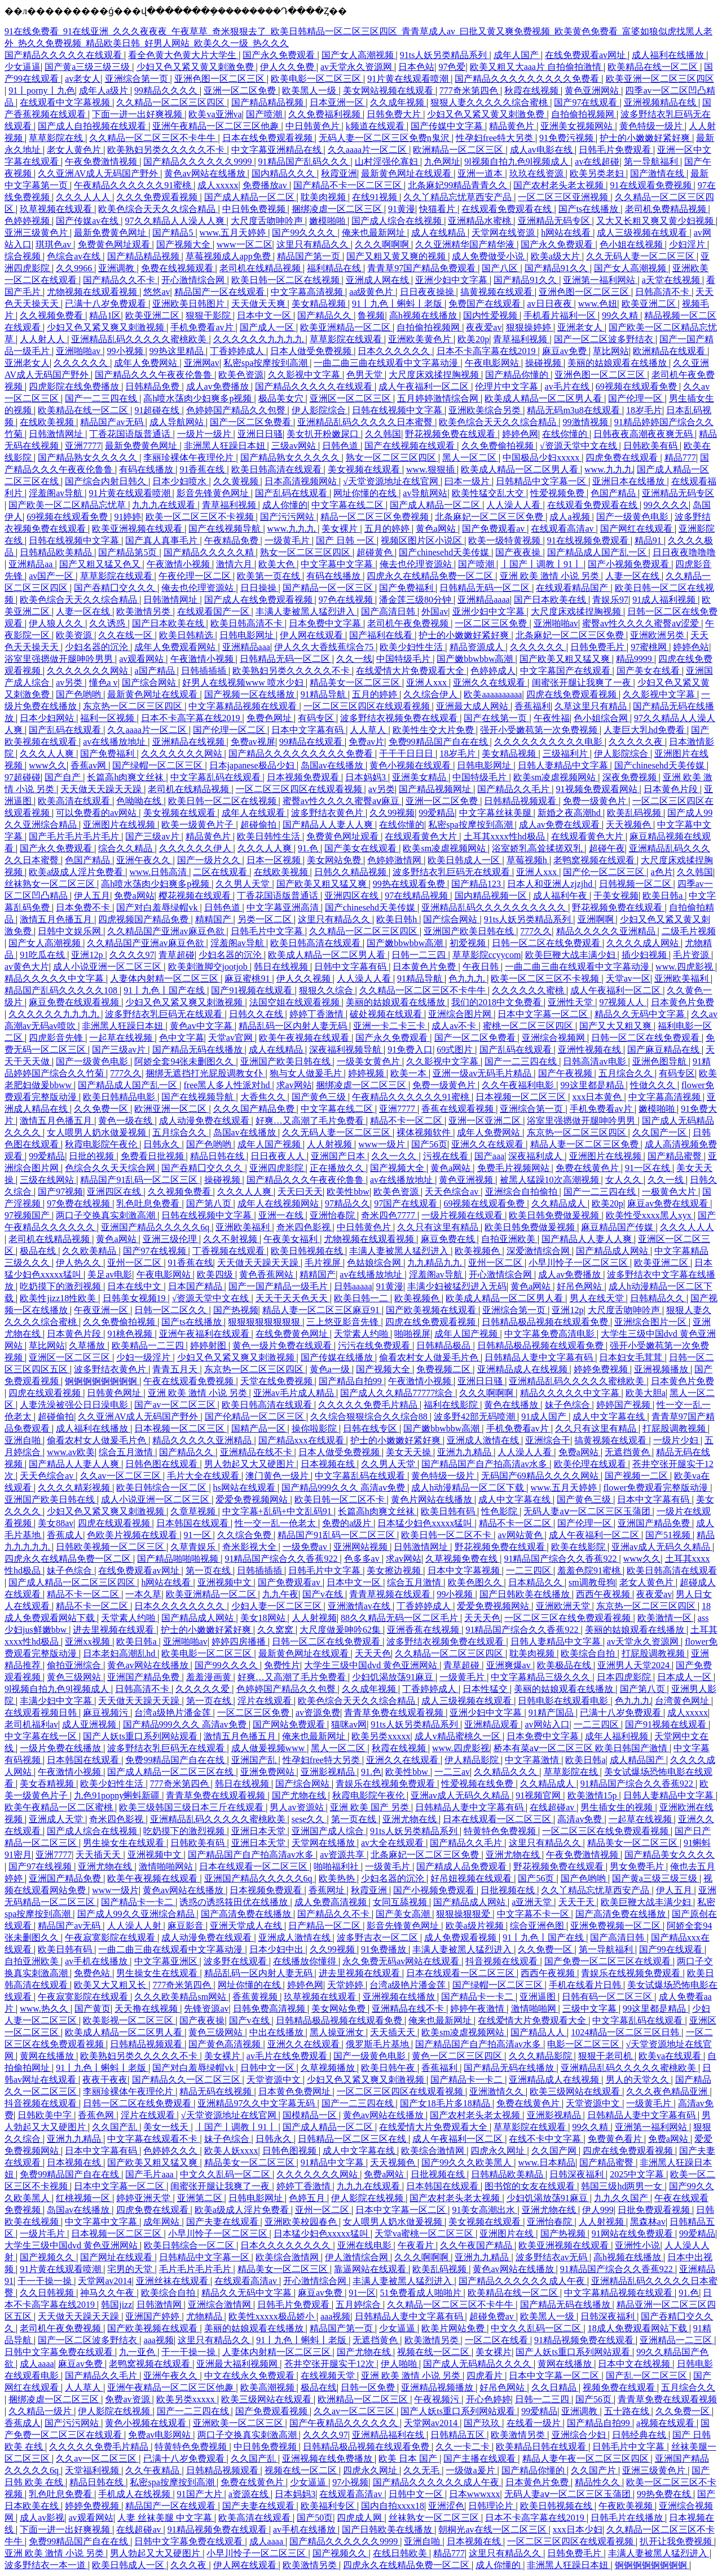 This screenshot has width=722, height=2576. What do you see at coordinates (385, 138) in the screenshot?
I see `无码人妻一区二区三区免费n鬼沢` at bounding box center [385, 138].